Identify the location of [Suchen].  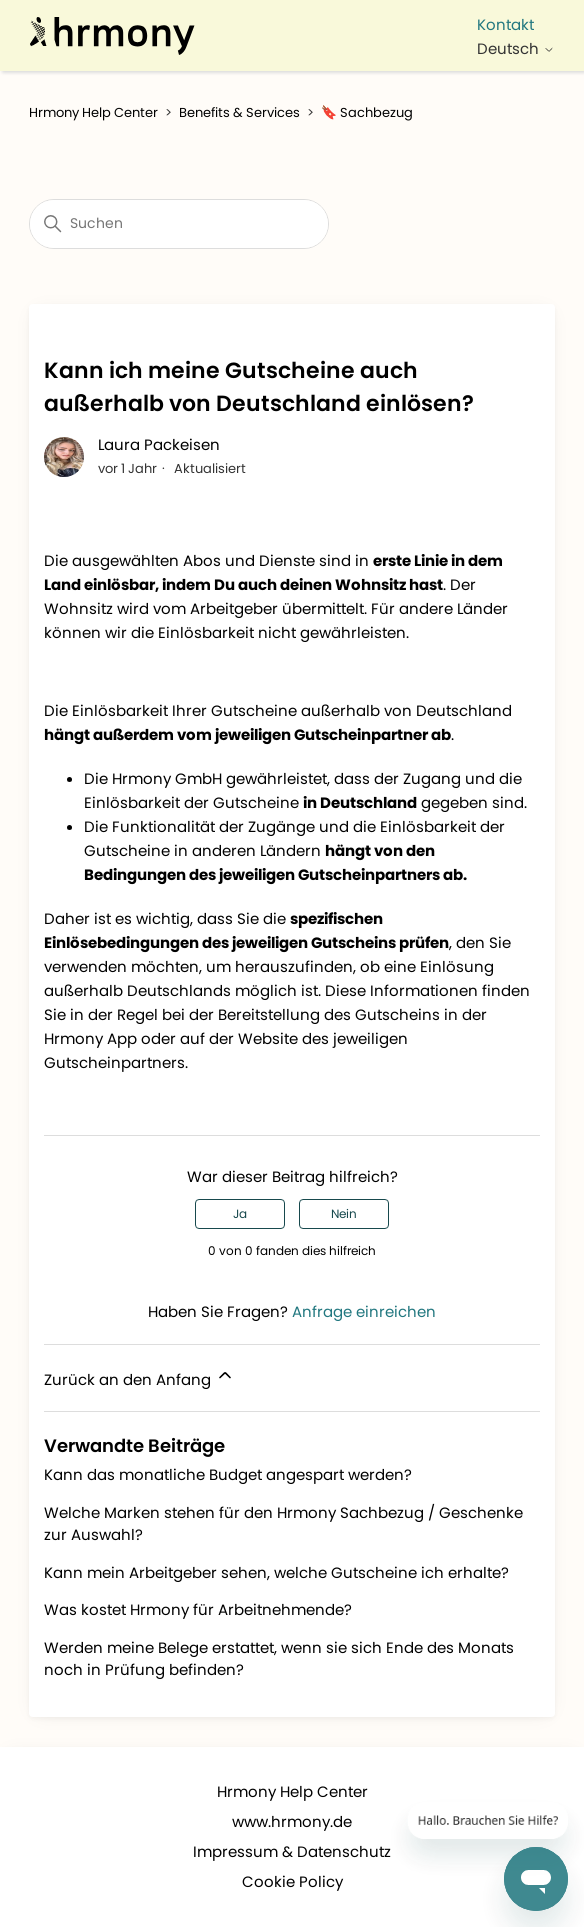
(179, 224).